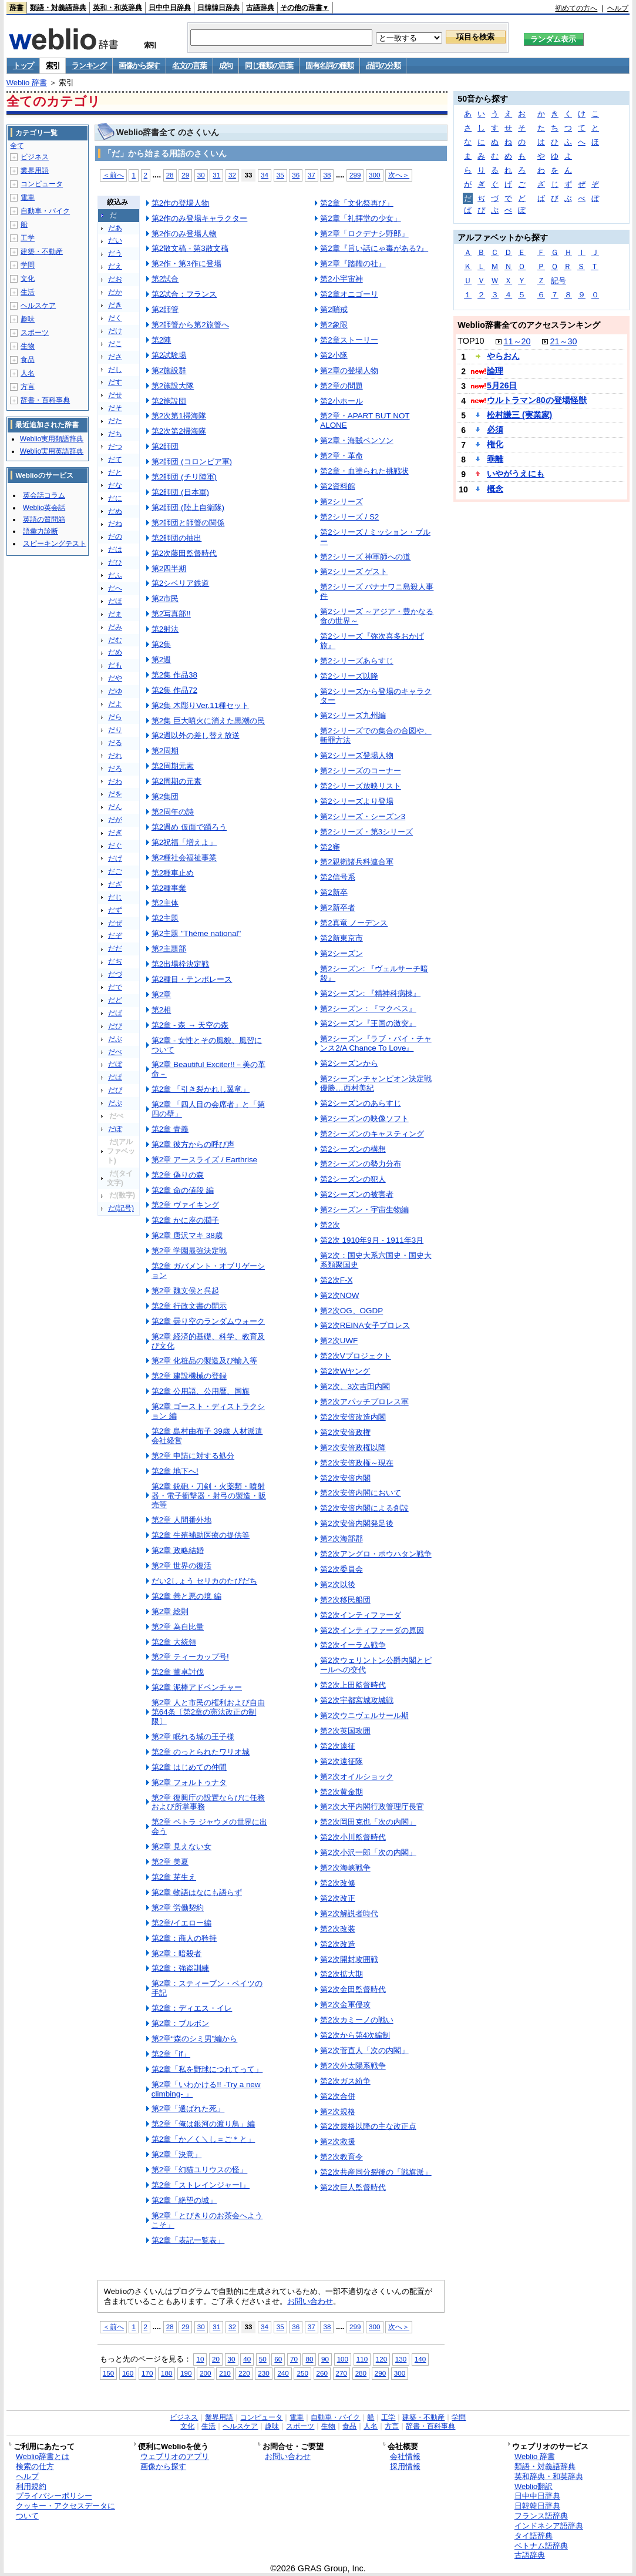 This screenshot has width=636, height=2576. I want to click on 画像から探す, so click(139, 65).